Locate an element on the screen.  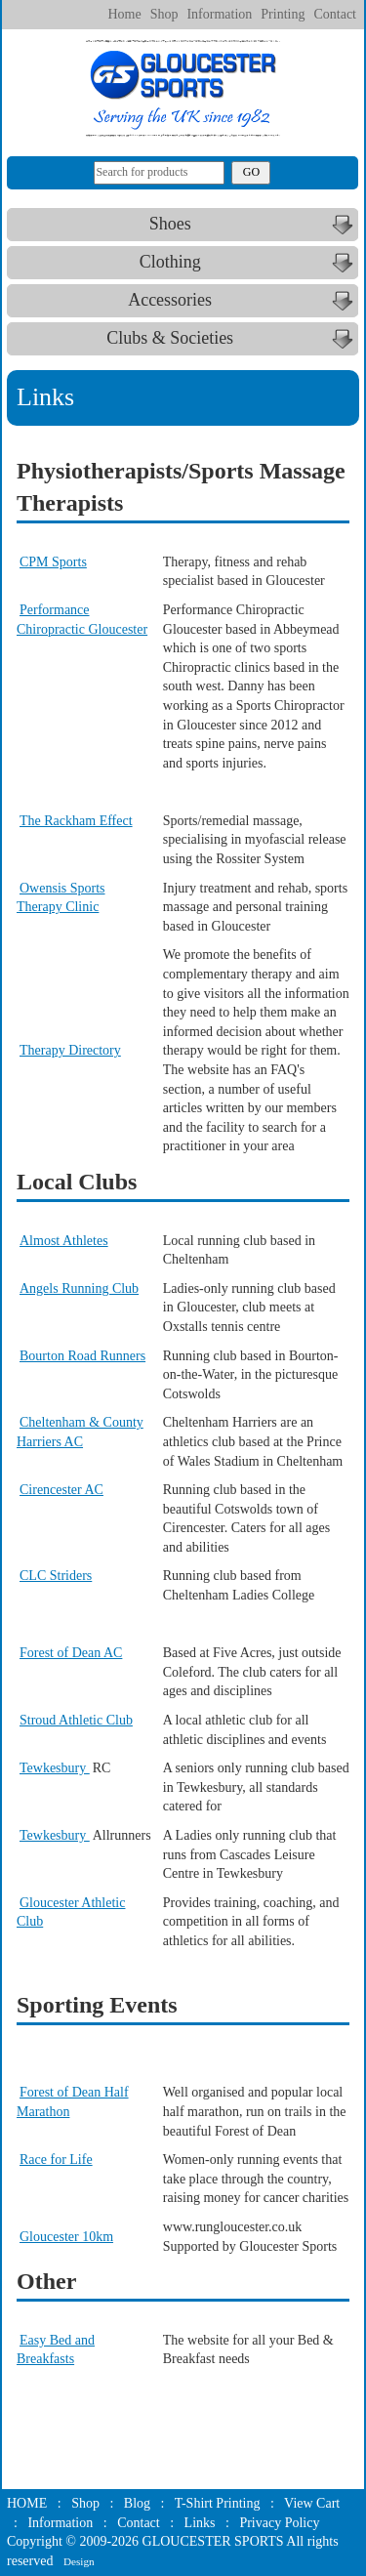
Home is located at coordinates (124, 14).